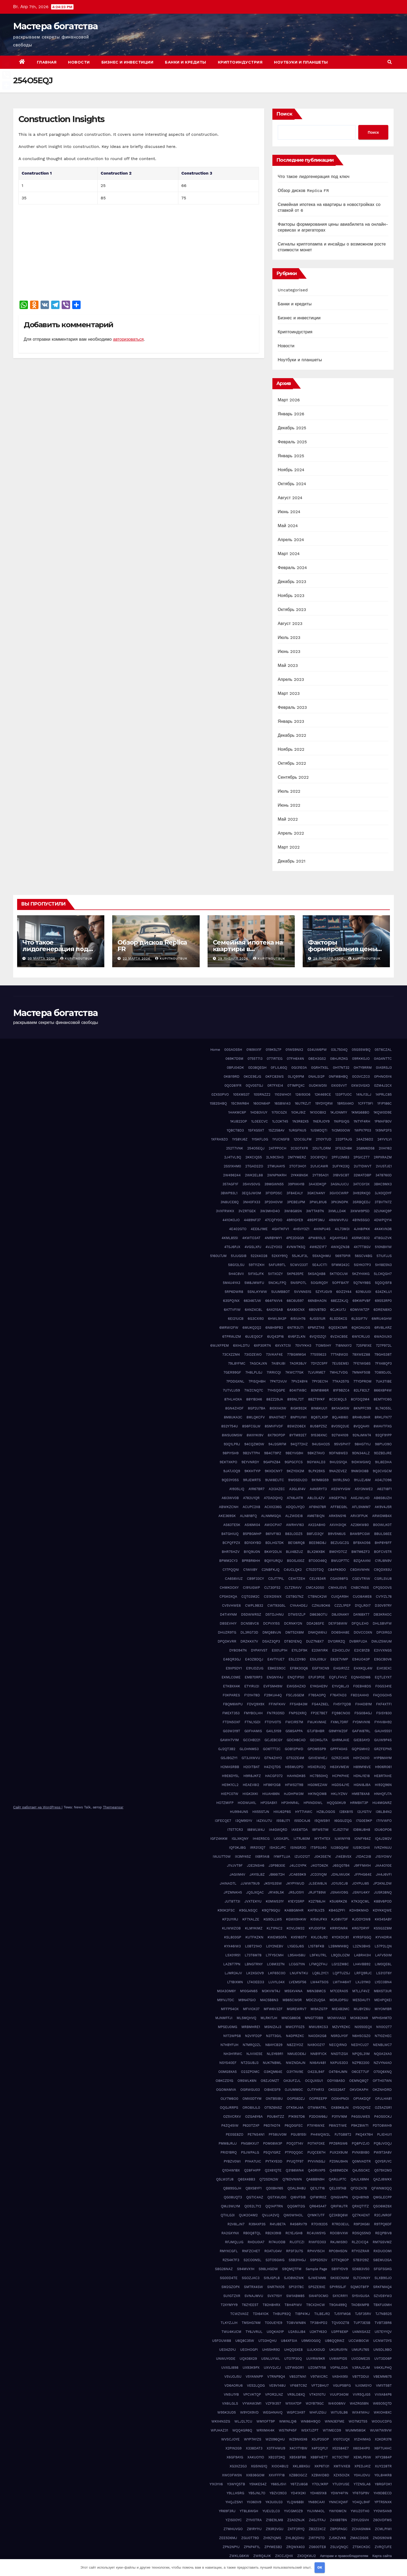 The height and width of the screenshot is (2576, 407). I want to click on TQV0OZT8, so click(340, 2323).